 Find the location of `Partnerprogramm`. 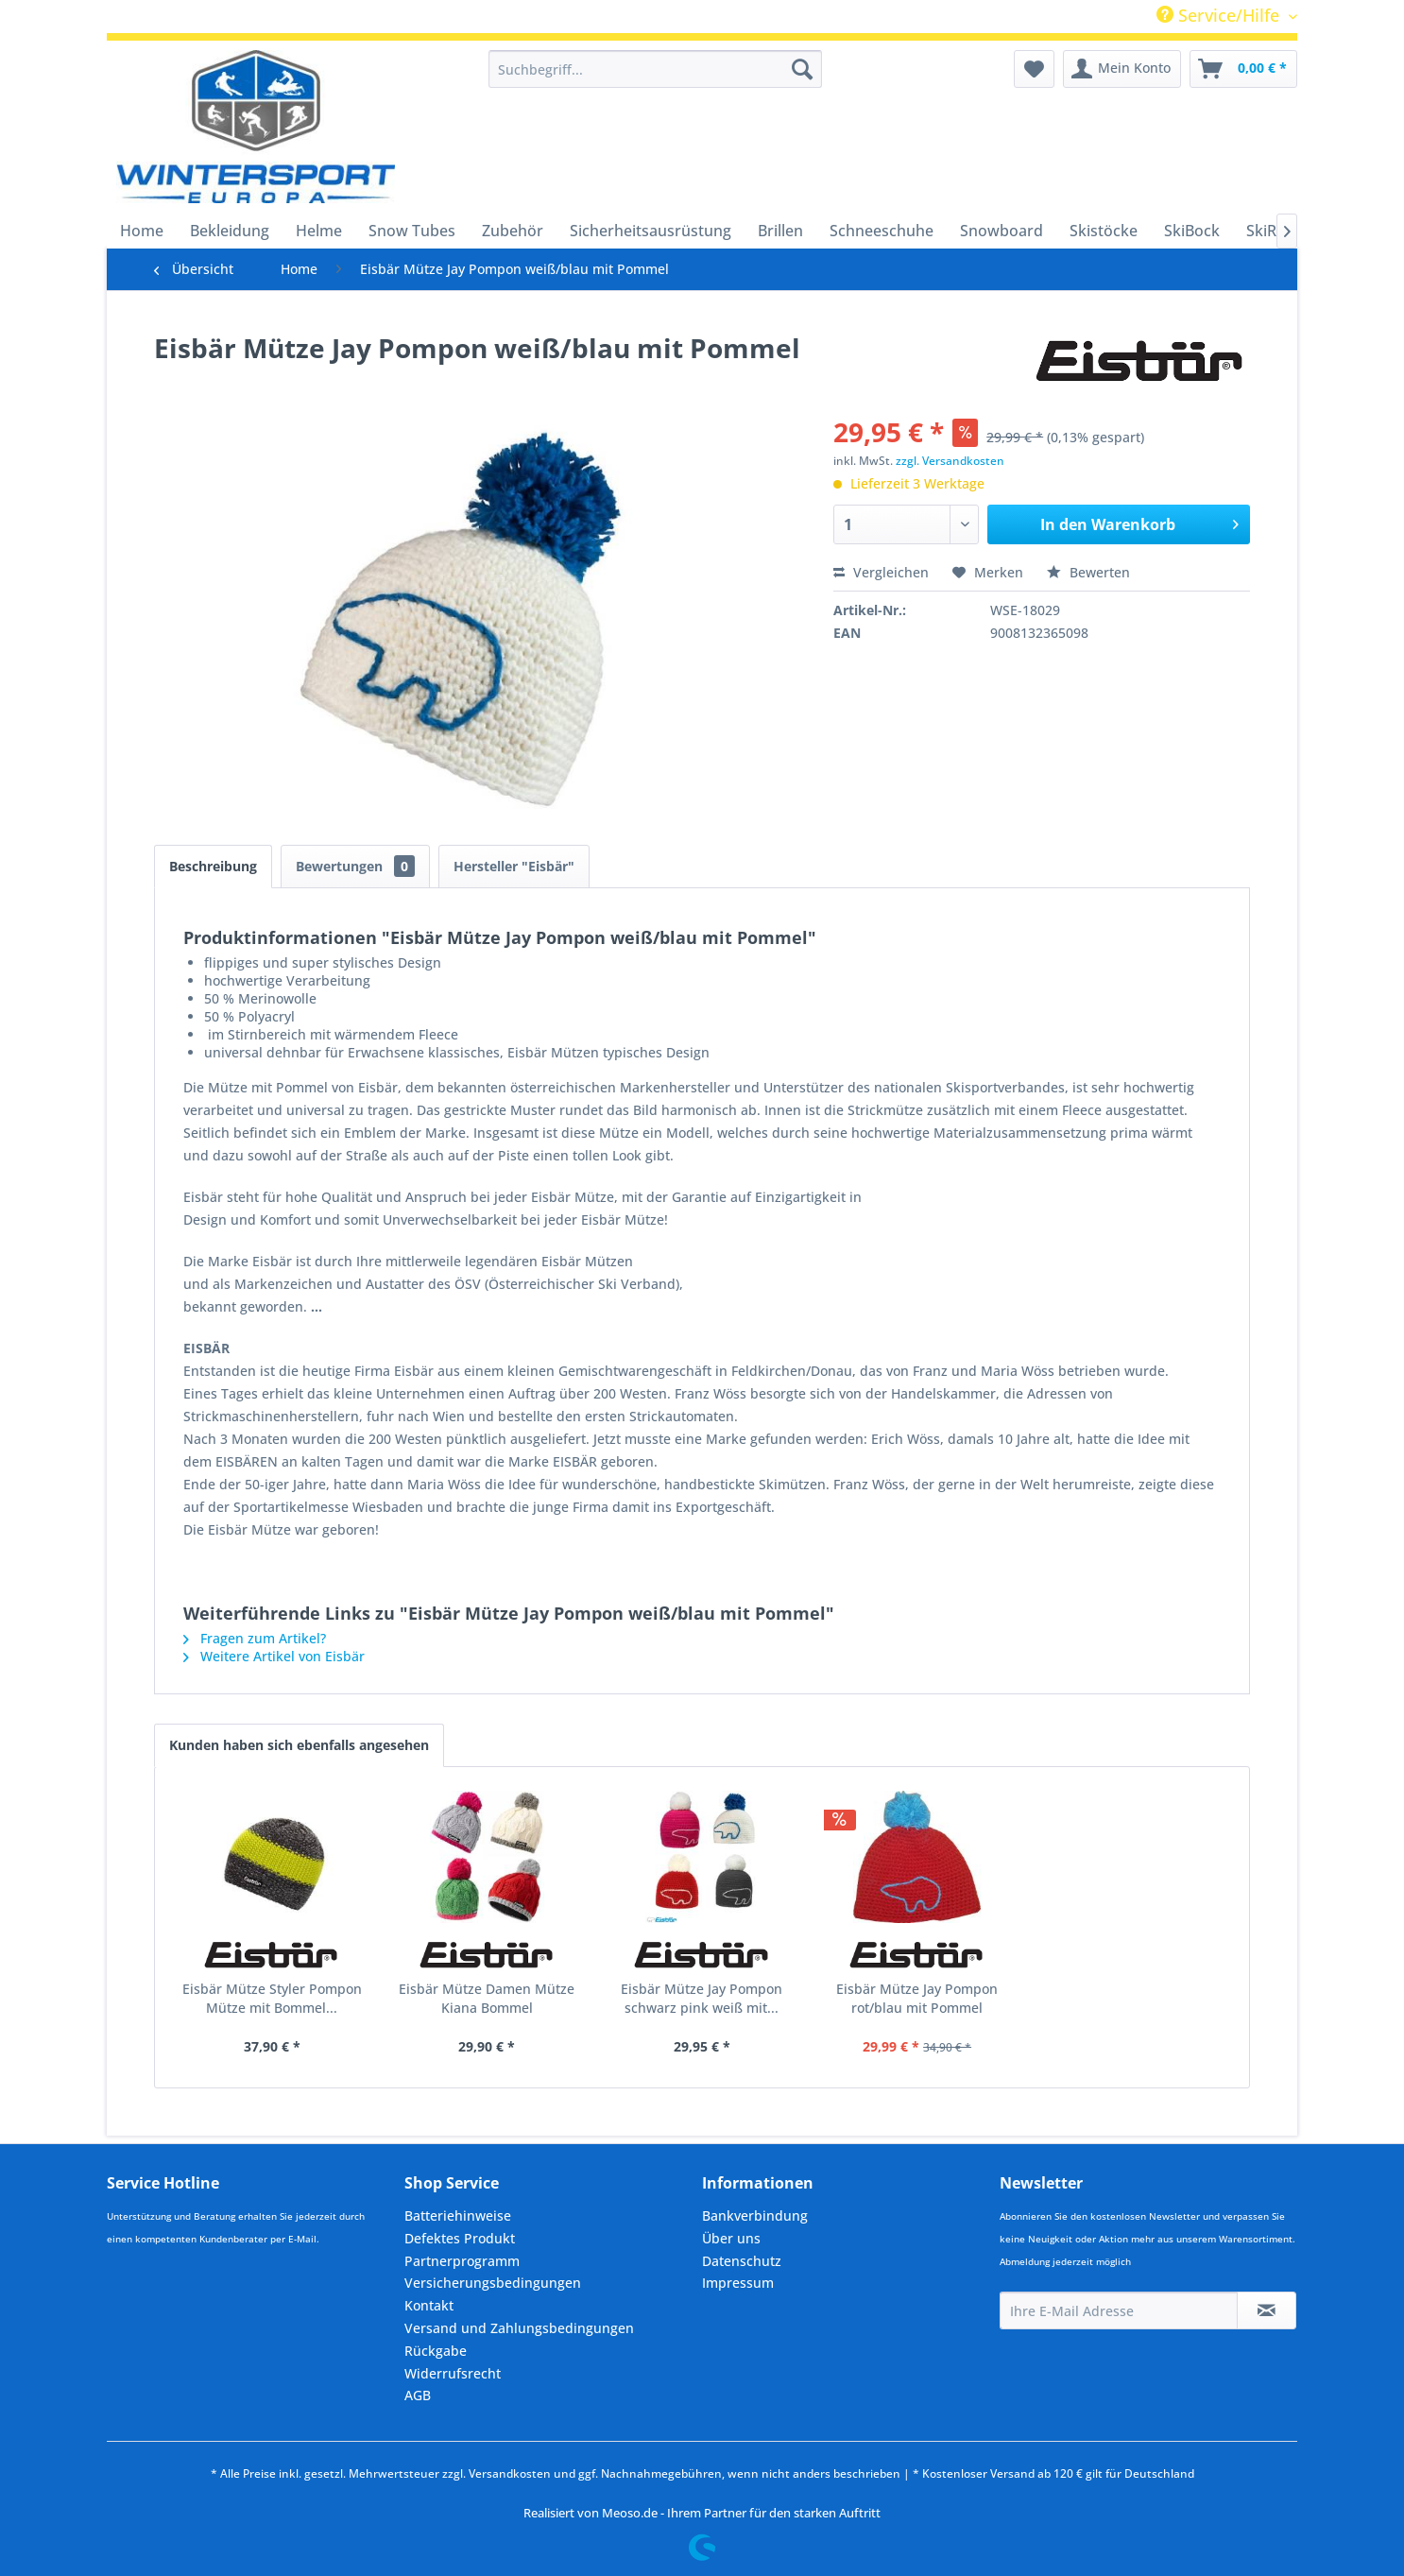

Partnerprogramm is located at coordinates (462, 2261).